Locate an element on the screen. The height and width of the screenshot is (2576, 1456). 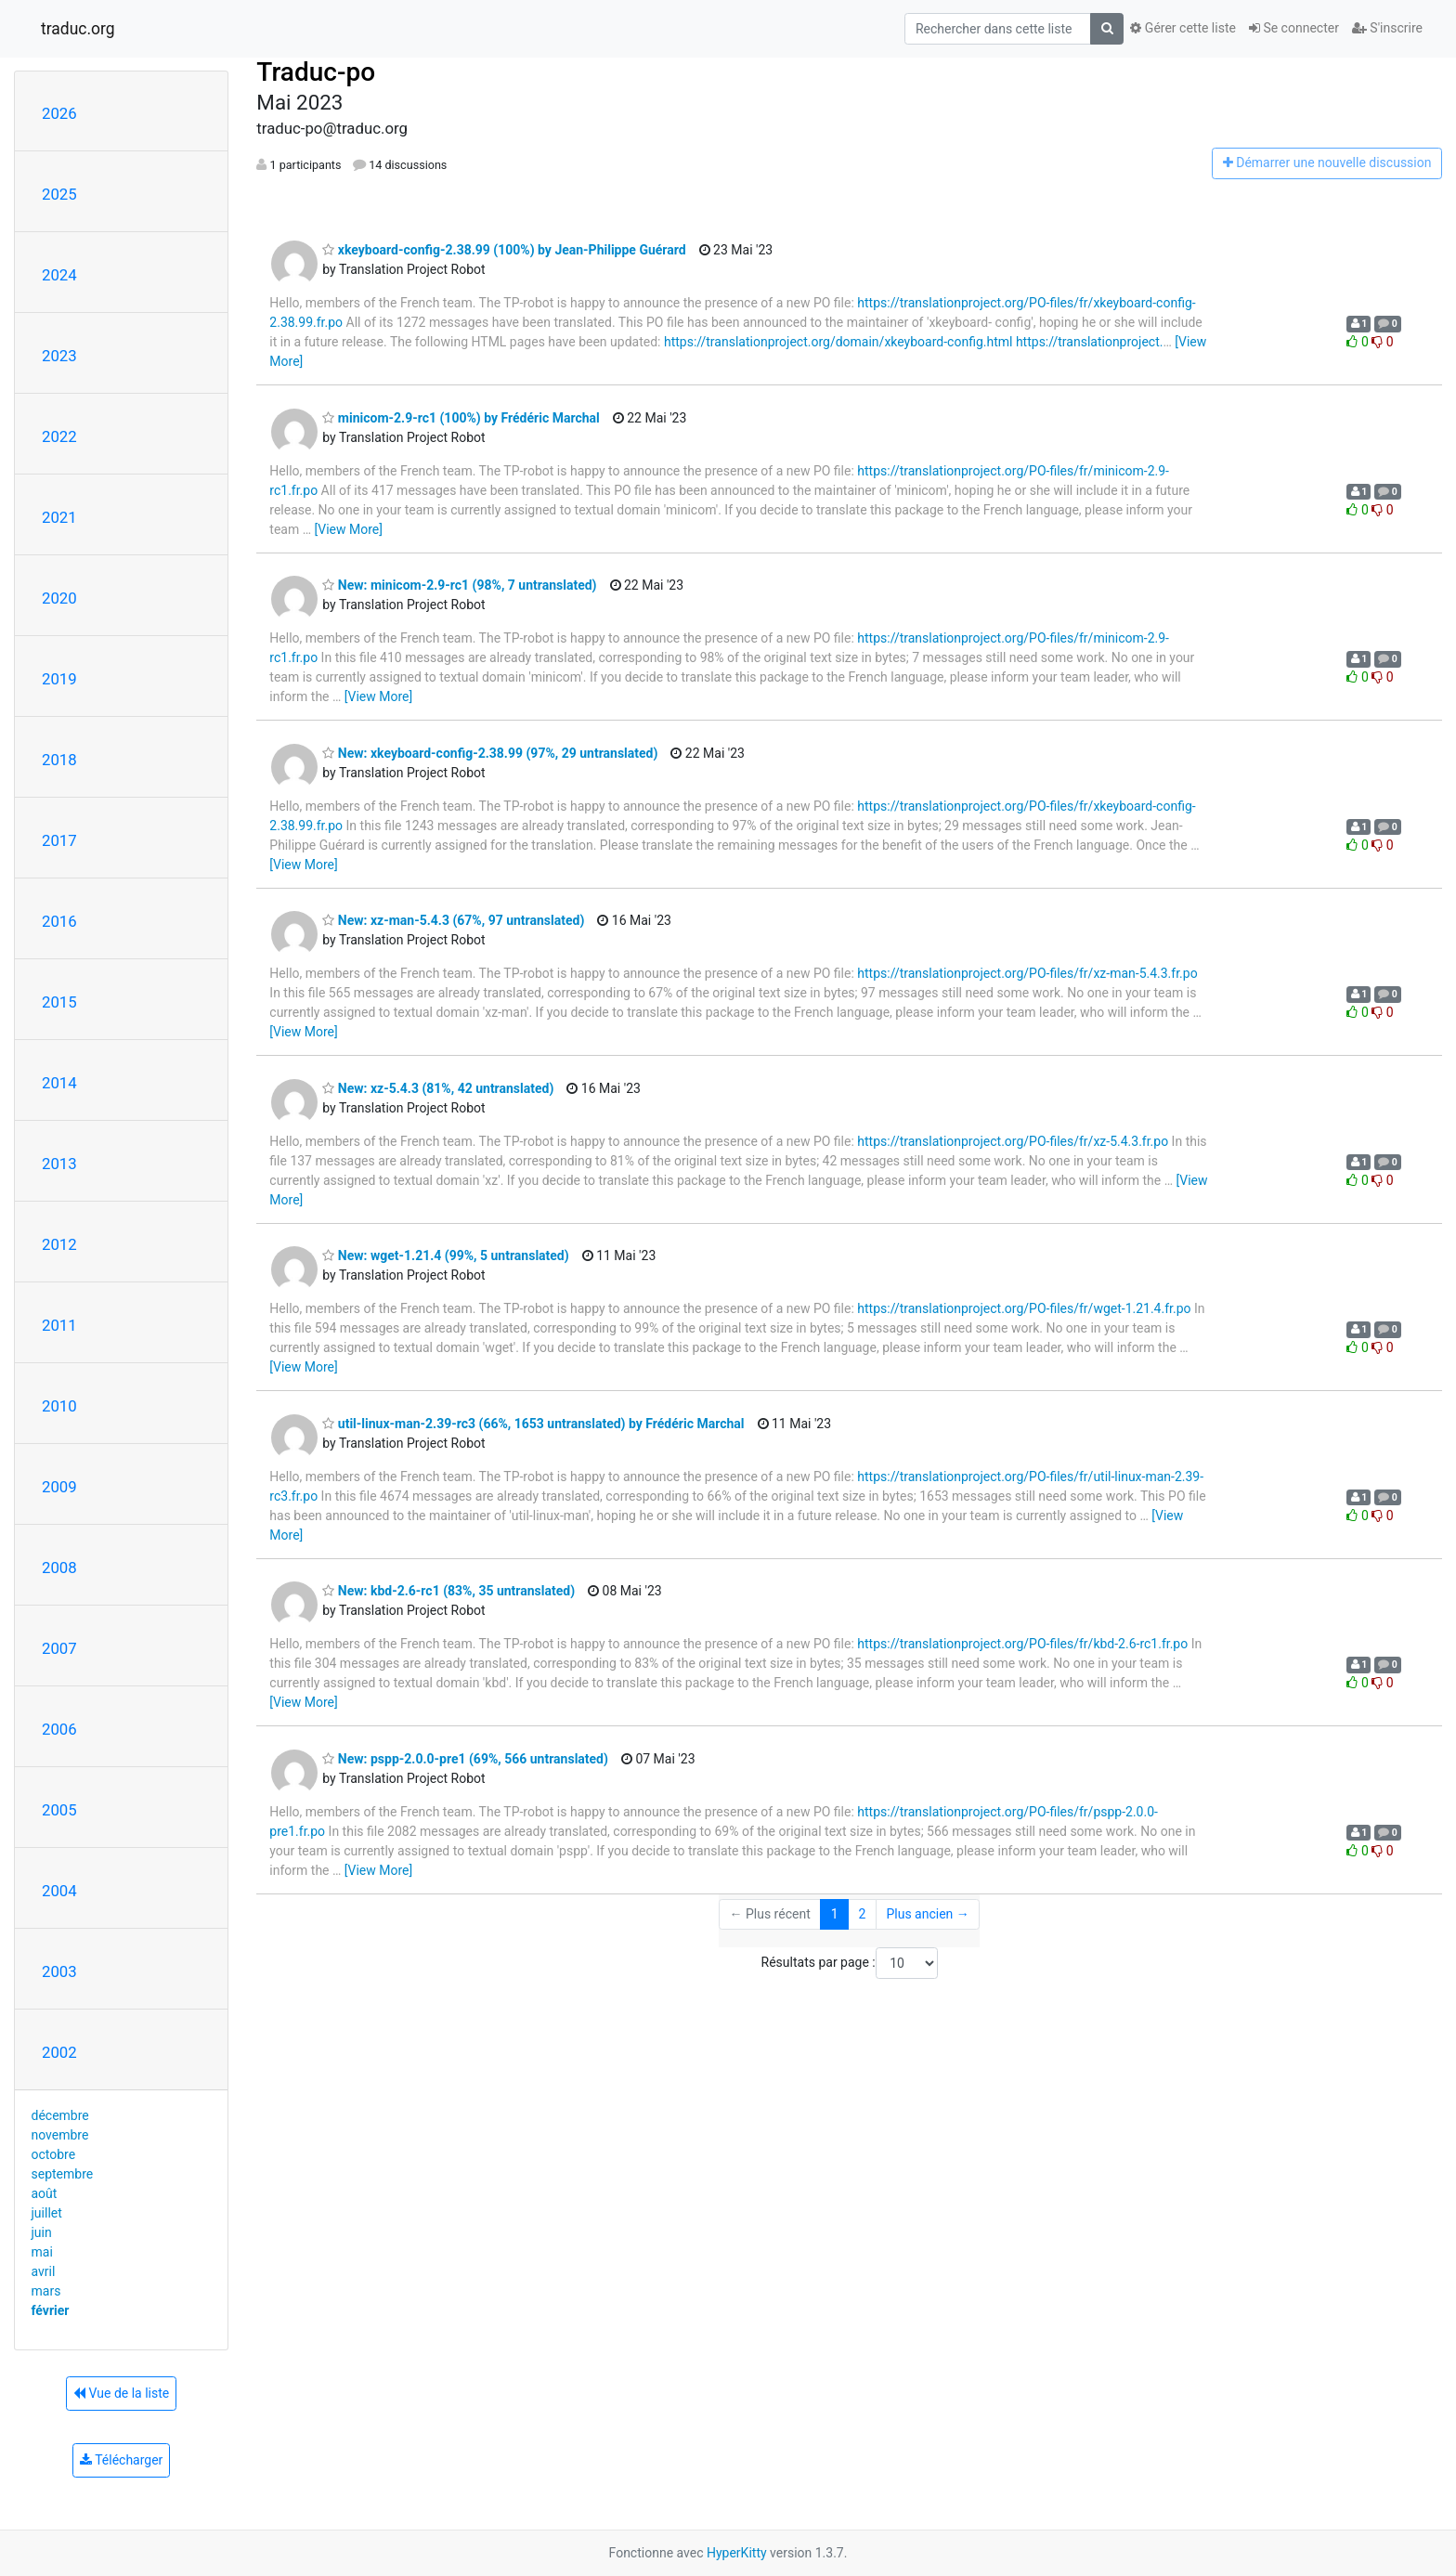
2010 is located at coordinates (59, 1406).